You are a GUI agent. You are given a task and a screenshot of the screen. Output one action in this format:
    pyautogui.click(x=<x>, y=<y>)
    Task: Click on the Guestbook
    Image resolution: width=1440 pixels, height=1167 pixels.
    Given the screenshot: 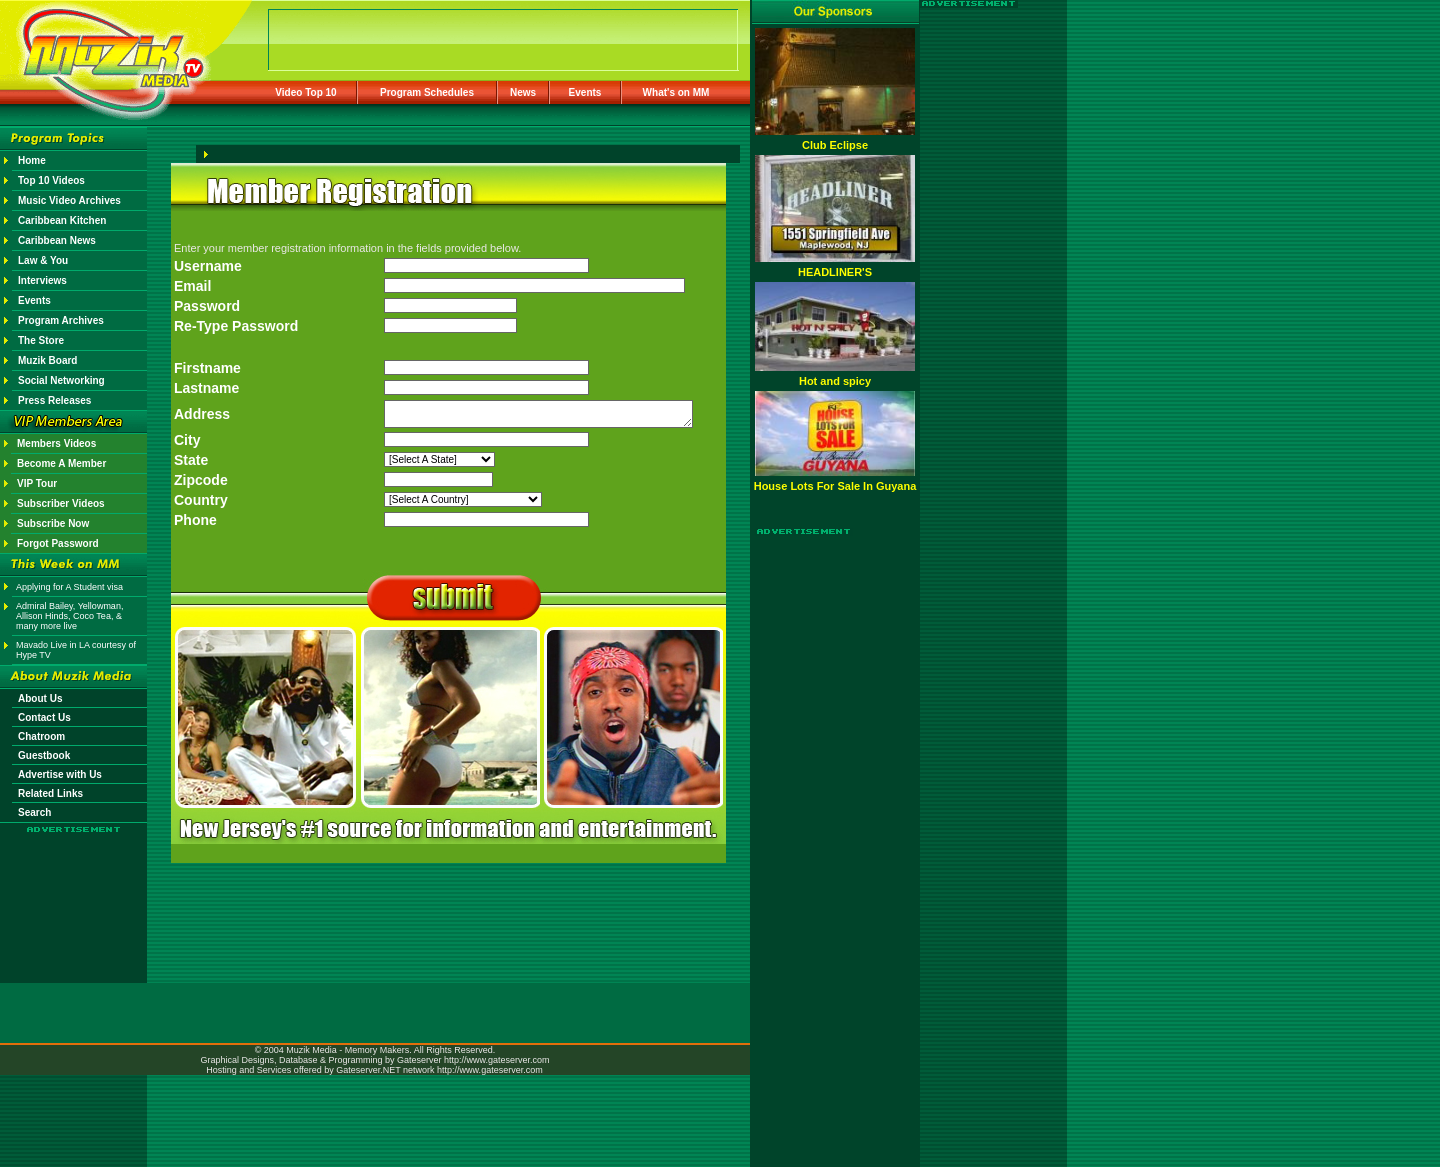 What is the action you would take?
    pyautogui.click(x=44, y=755)
    